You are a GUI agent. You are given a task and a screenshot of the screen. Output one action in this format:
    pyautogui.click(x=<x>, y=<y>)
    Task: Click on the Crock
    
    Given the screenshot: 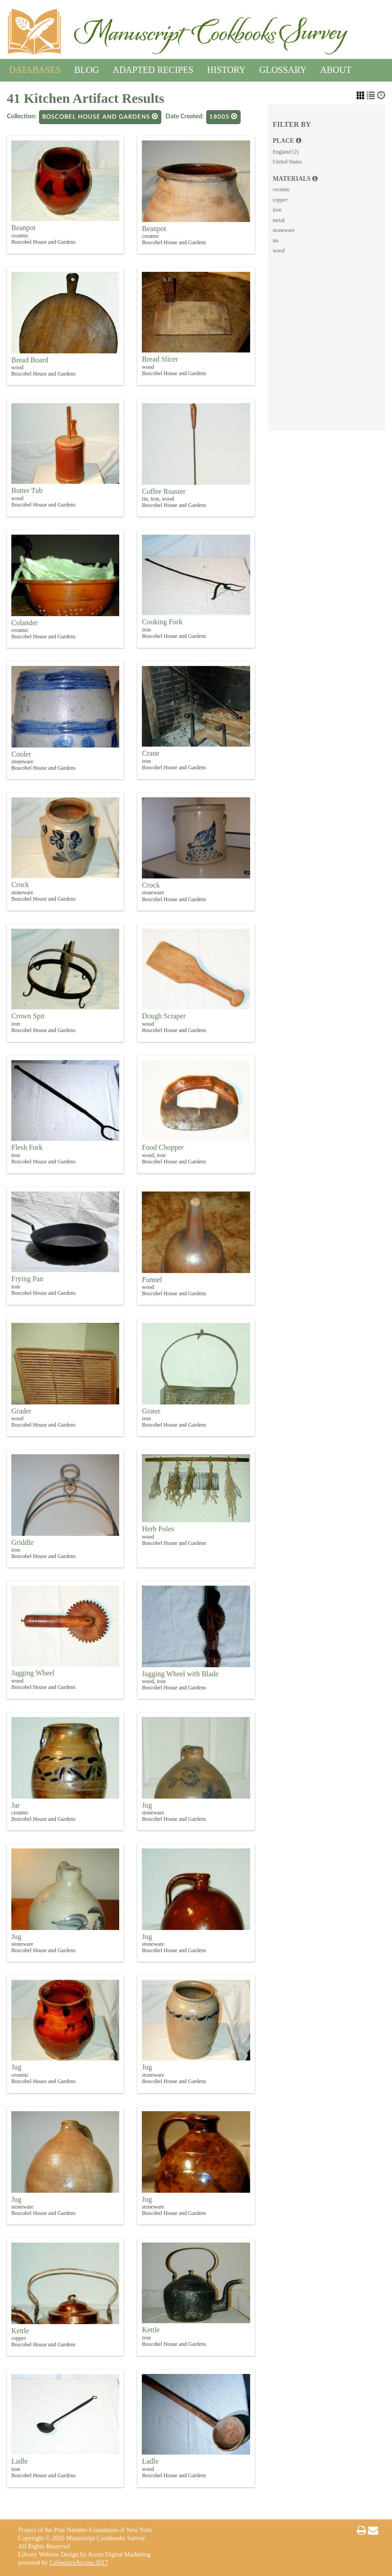 What is the action you would take?
    pyautogui.click(x=20, y=884)
    